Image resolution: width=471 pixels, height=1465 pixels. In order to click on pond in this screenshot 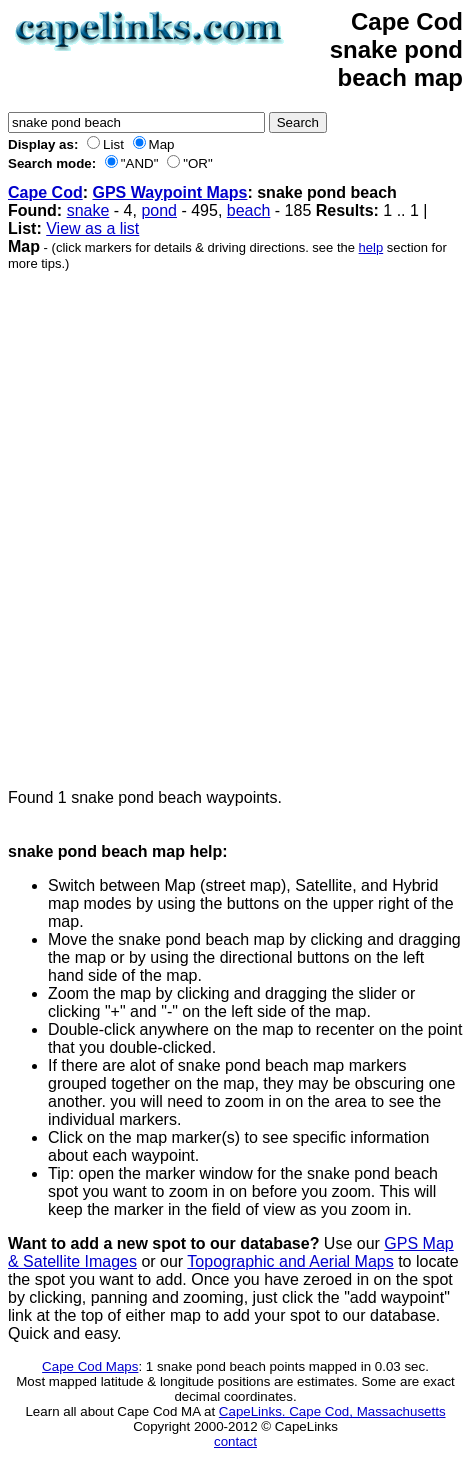, I will do `click(159, 210)`.